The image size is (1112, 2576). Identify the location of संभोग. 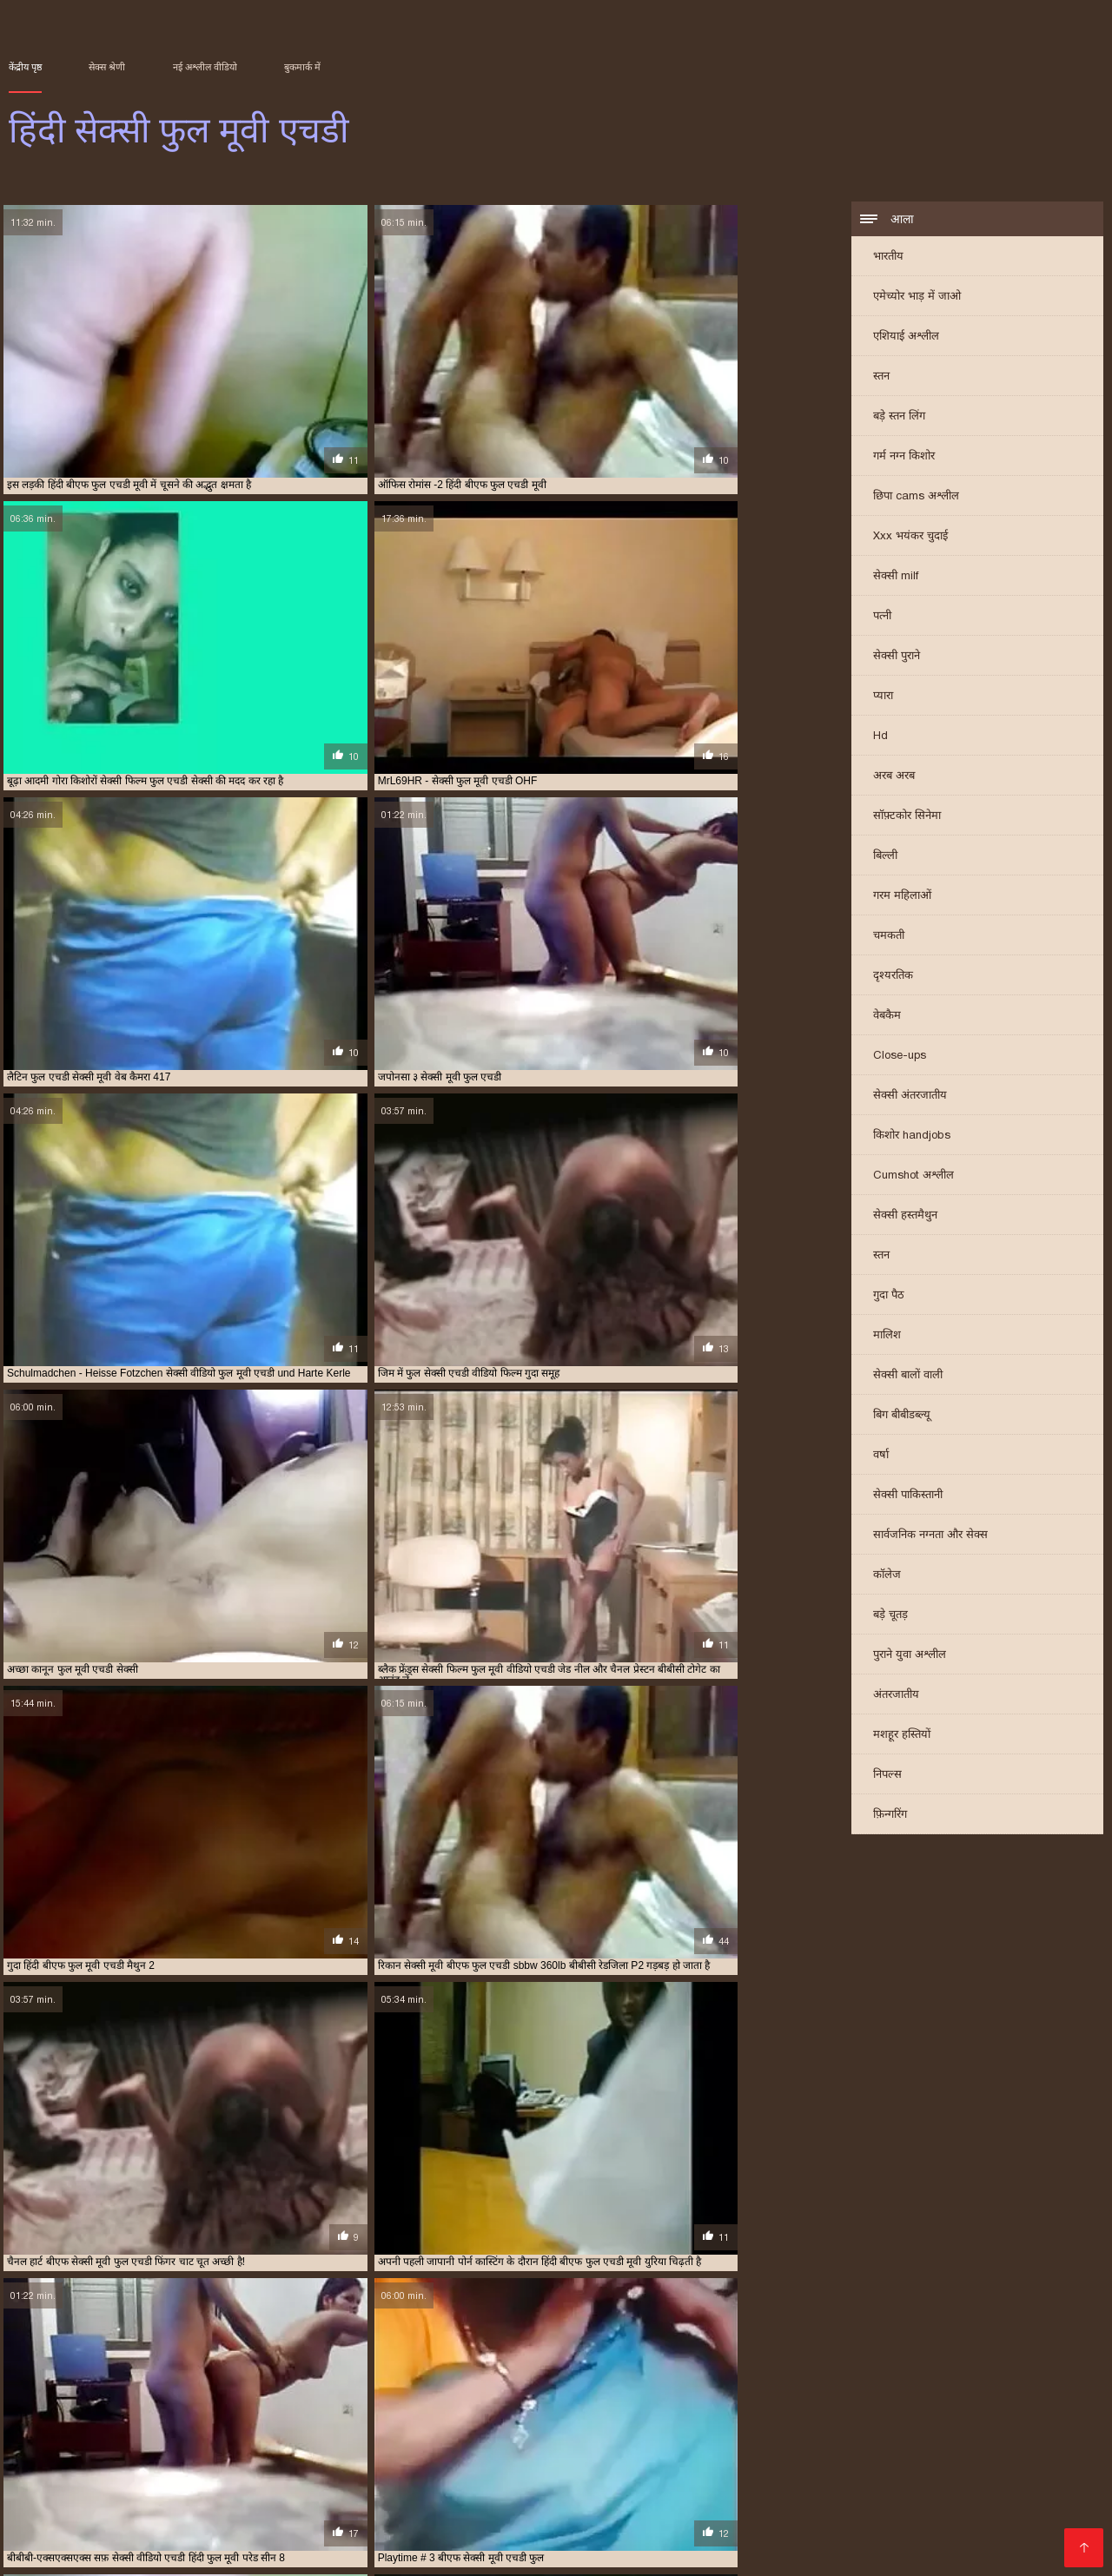
(190, 2523).